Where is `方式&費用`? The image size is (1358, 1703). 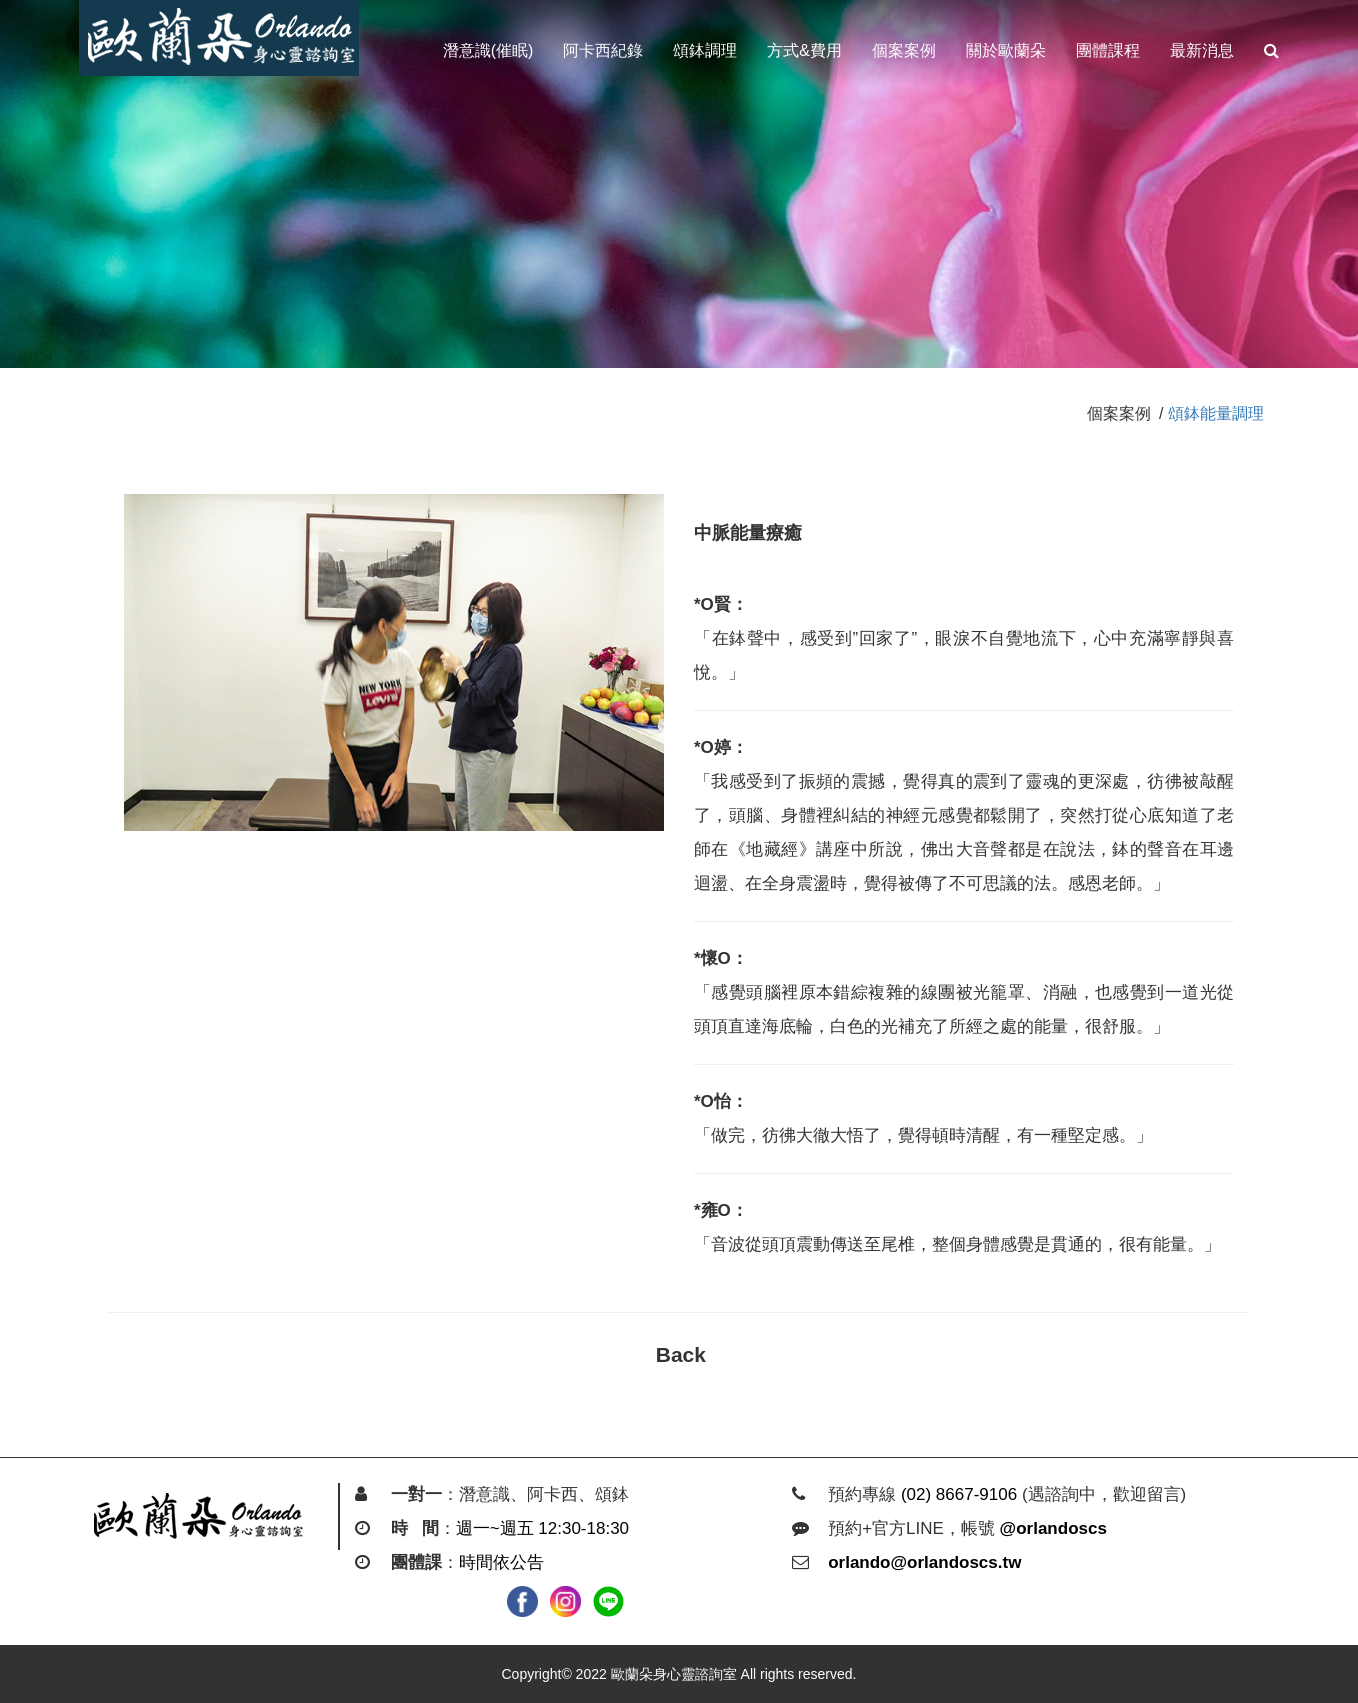 方式&費用 is located at coordinates (804, 50).